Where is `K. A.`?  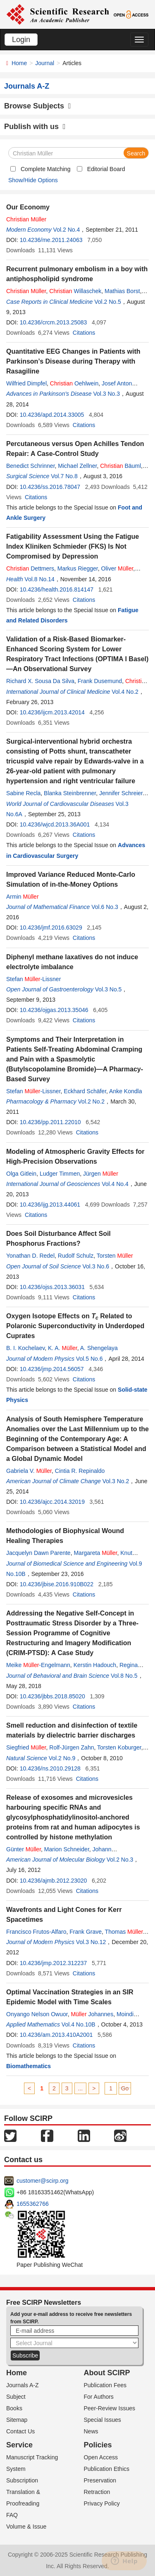 K. A. is located at coordinates (62, 1348).